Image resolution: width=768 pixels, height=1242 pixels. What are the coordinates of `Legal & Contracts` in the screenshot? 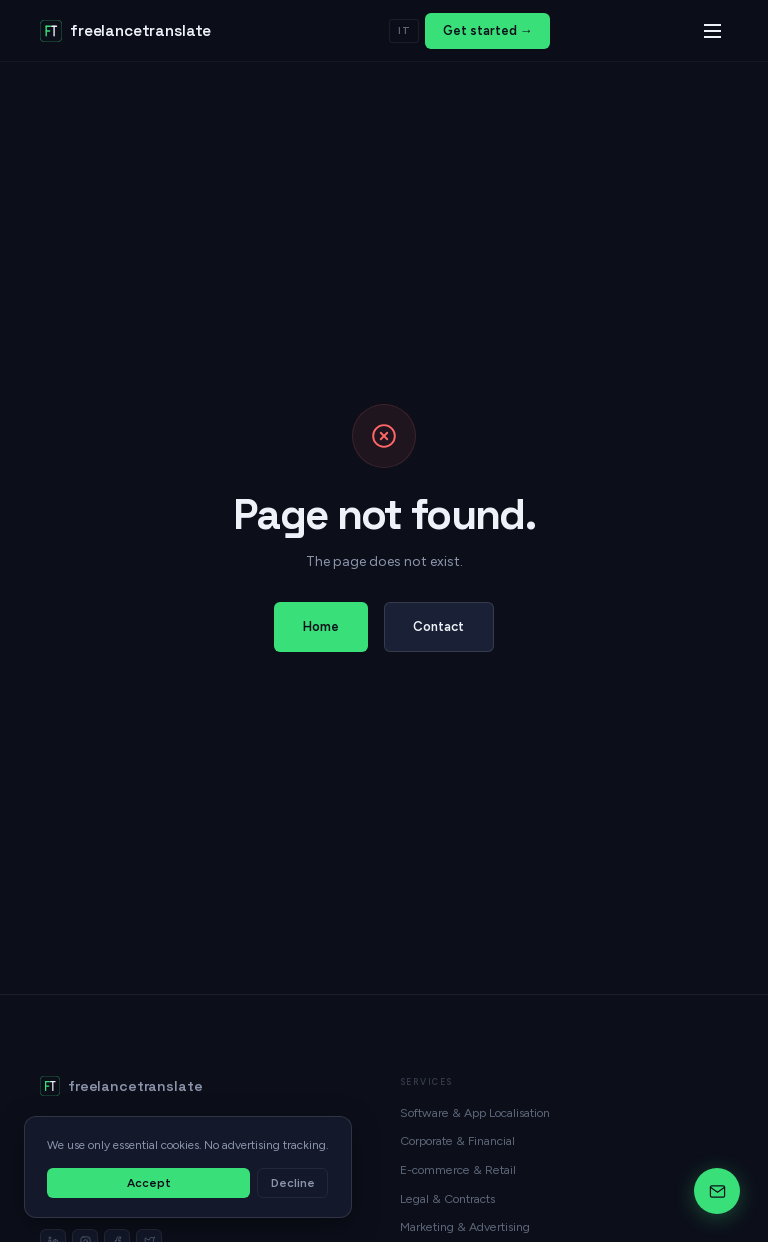 It's located at (447, 1198).